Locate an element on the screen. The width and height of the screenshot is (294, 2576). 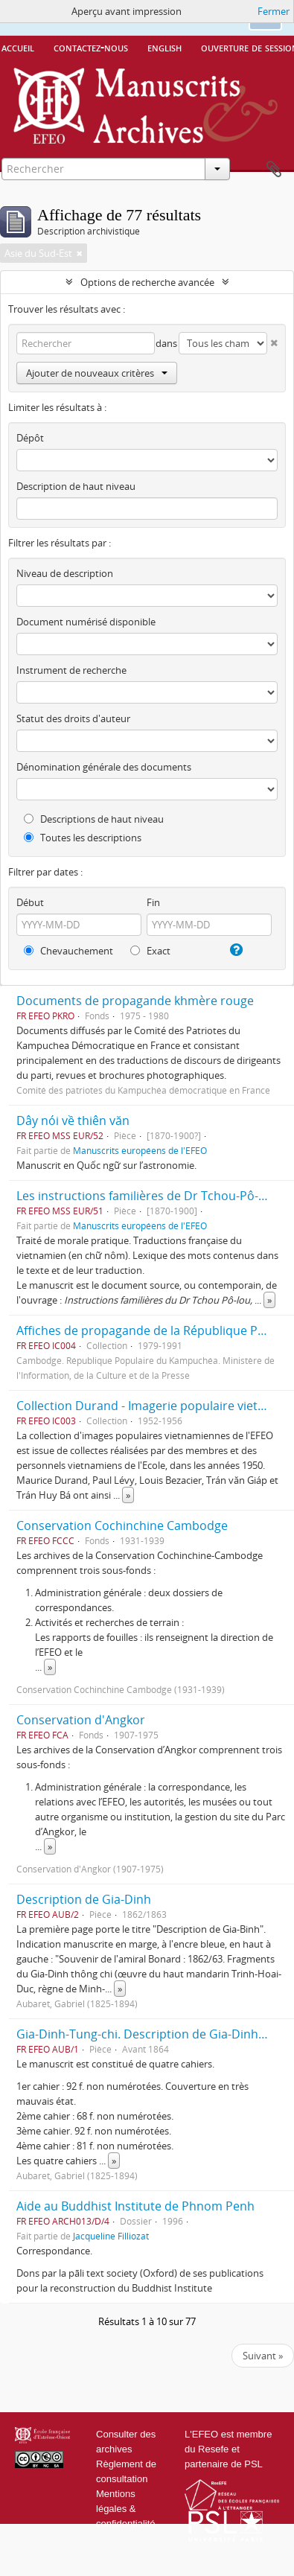
Dépôt is located at coordinates (30, 437).